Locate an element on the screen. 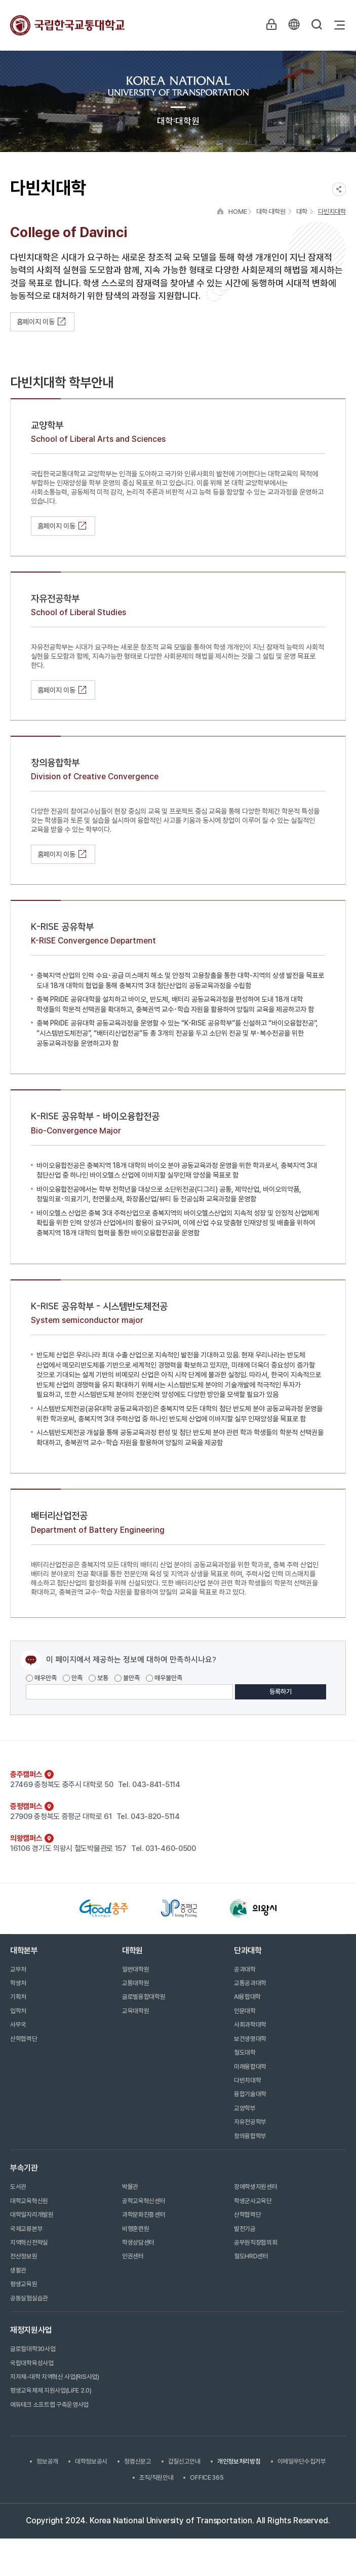  보통 is located at coordinates (98, 1678).